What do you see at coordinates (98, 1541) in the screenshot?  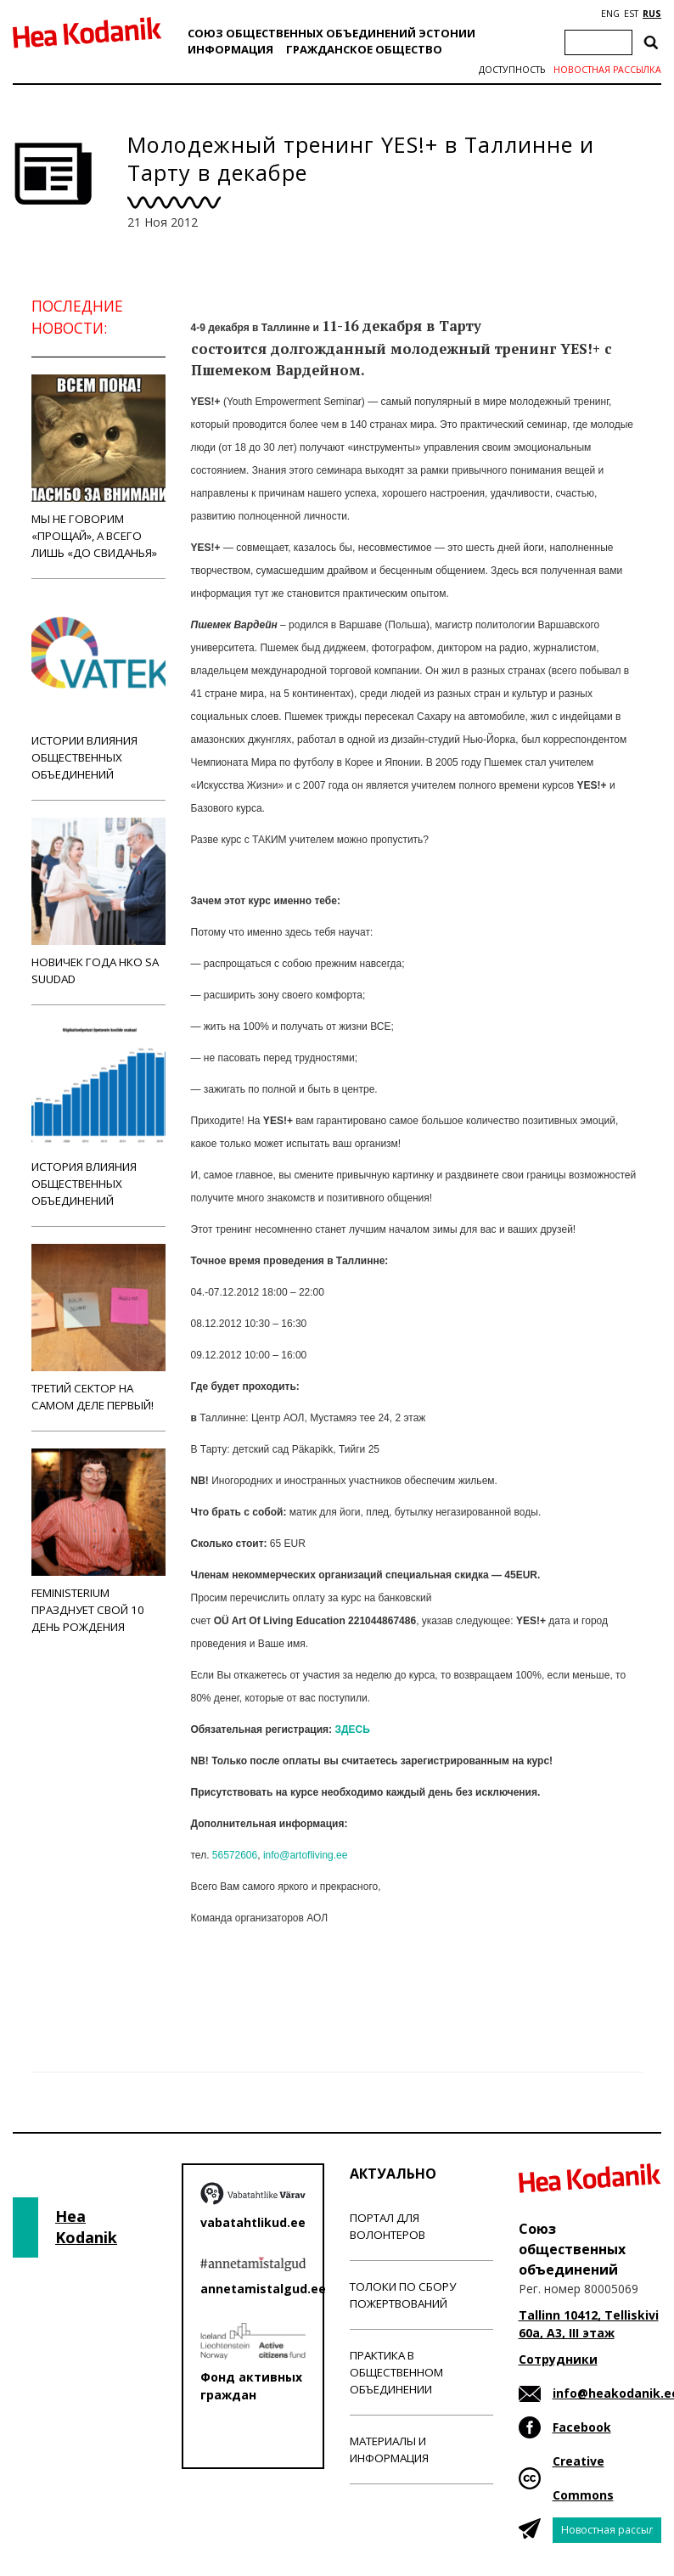 I see `Feministerium празднует свой 10 день рождения` at bounding box center [98, 1541].